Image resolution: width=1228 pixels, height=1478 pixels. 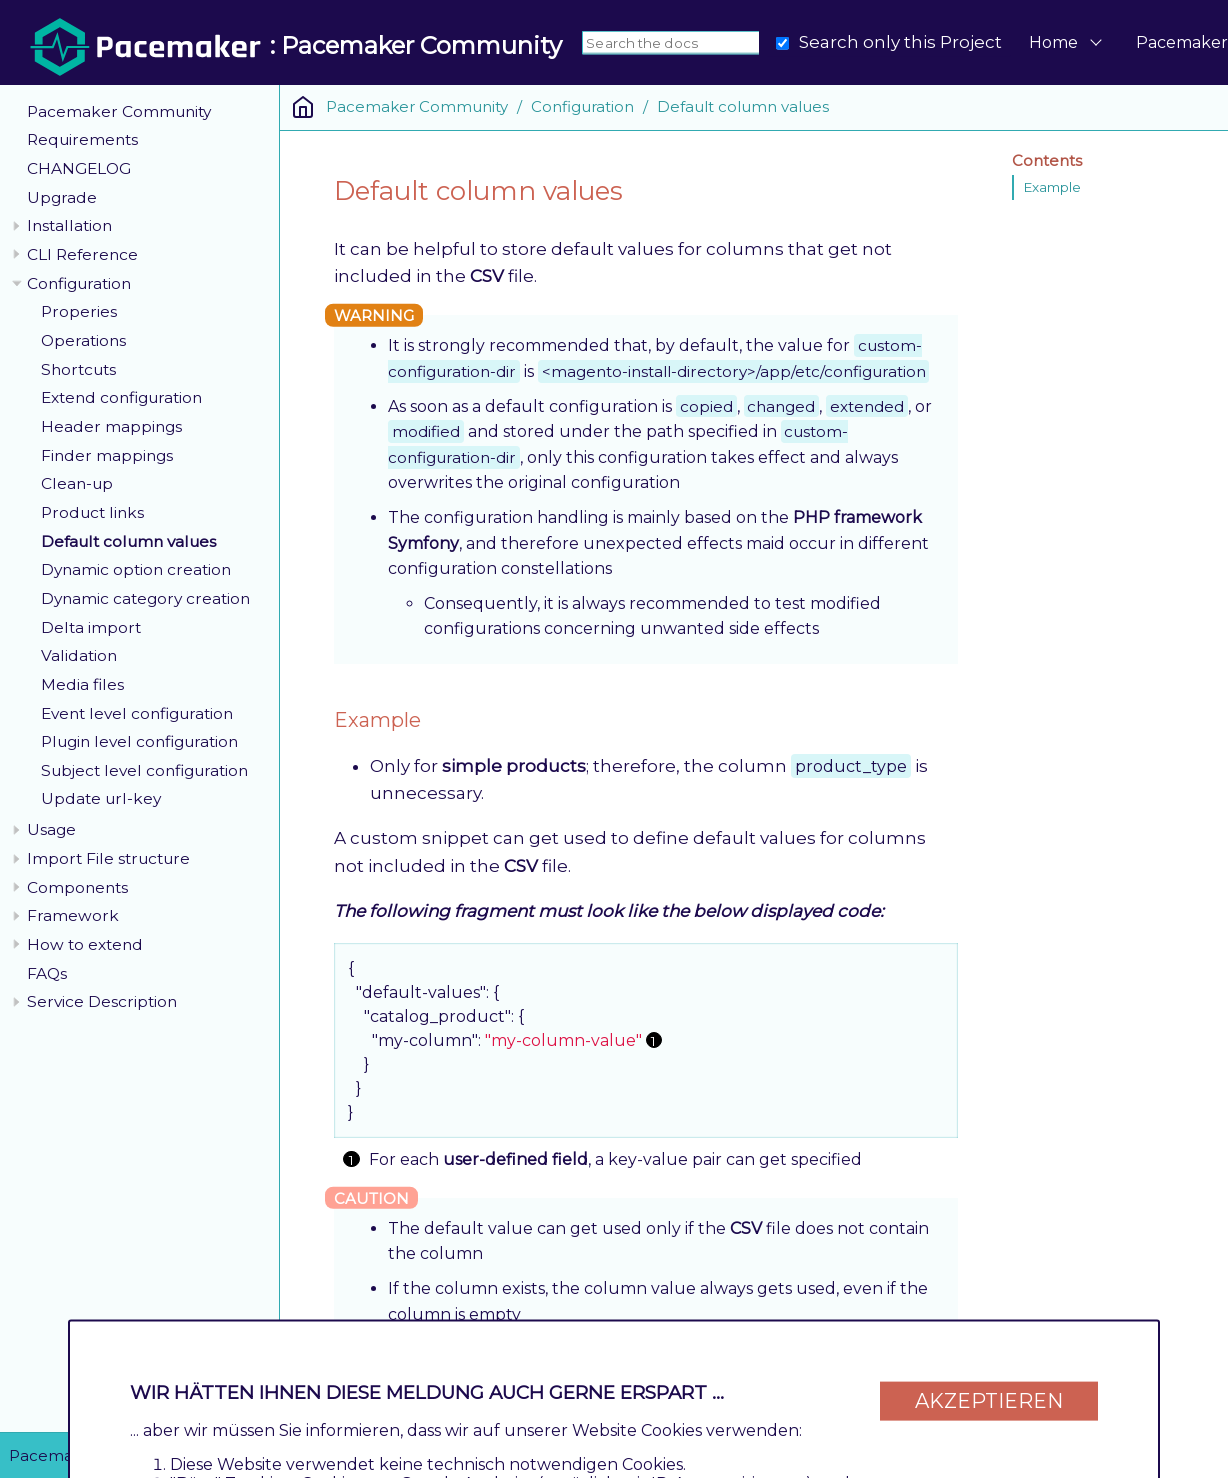 What do you see at coordinates (82, 684) in the screenshot?
I see `Media files` at bounding box center [82, 684].